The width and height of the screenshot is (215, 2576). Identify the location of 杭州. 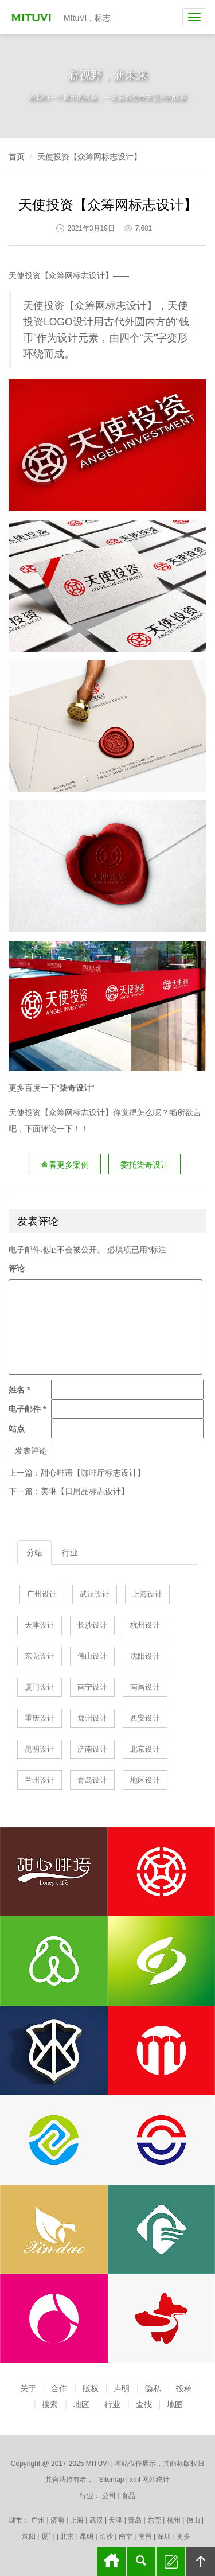
(174, 2520).